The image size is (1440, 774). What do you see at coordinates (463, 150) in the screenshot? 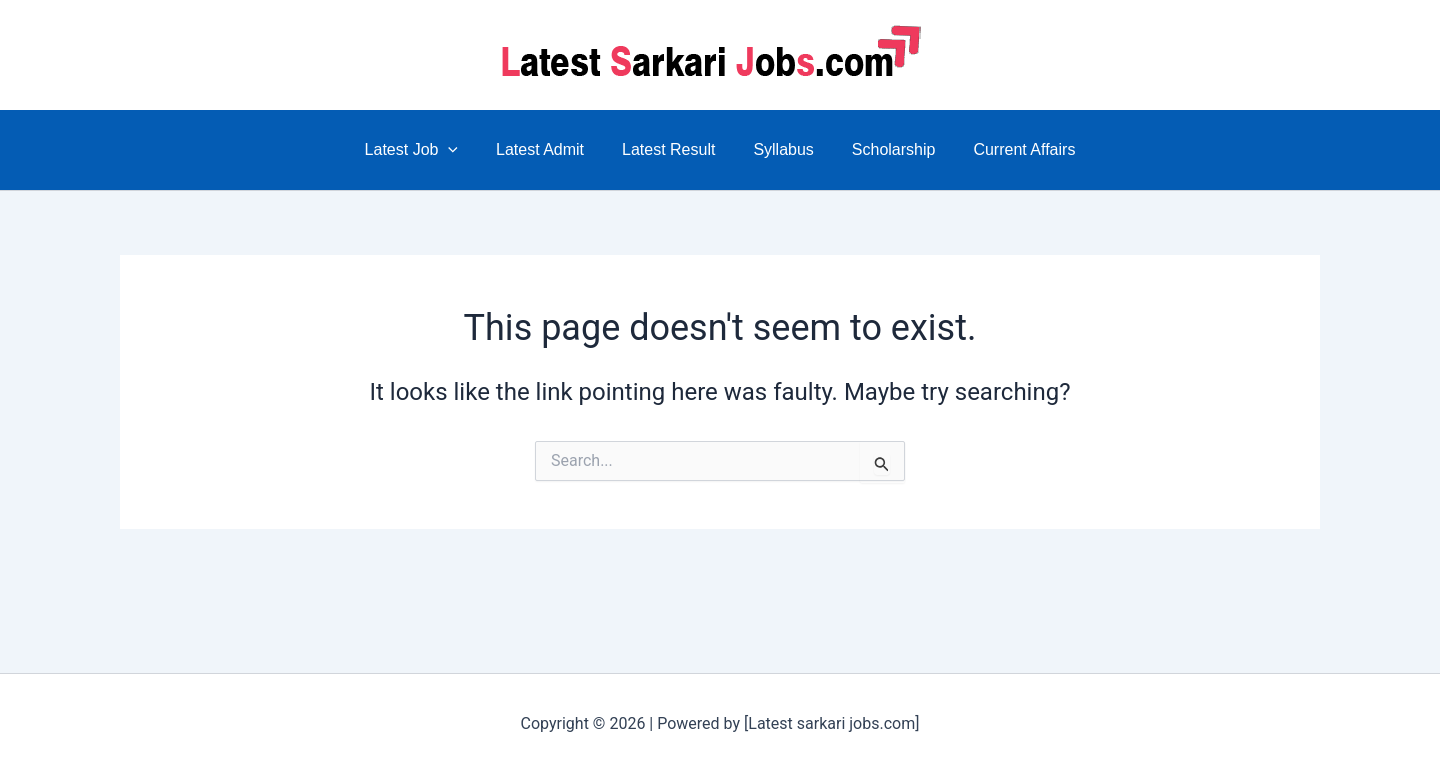
I see `[application]` at bounding box center [463, 150].